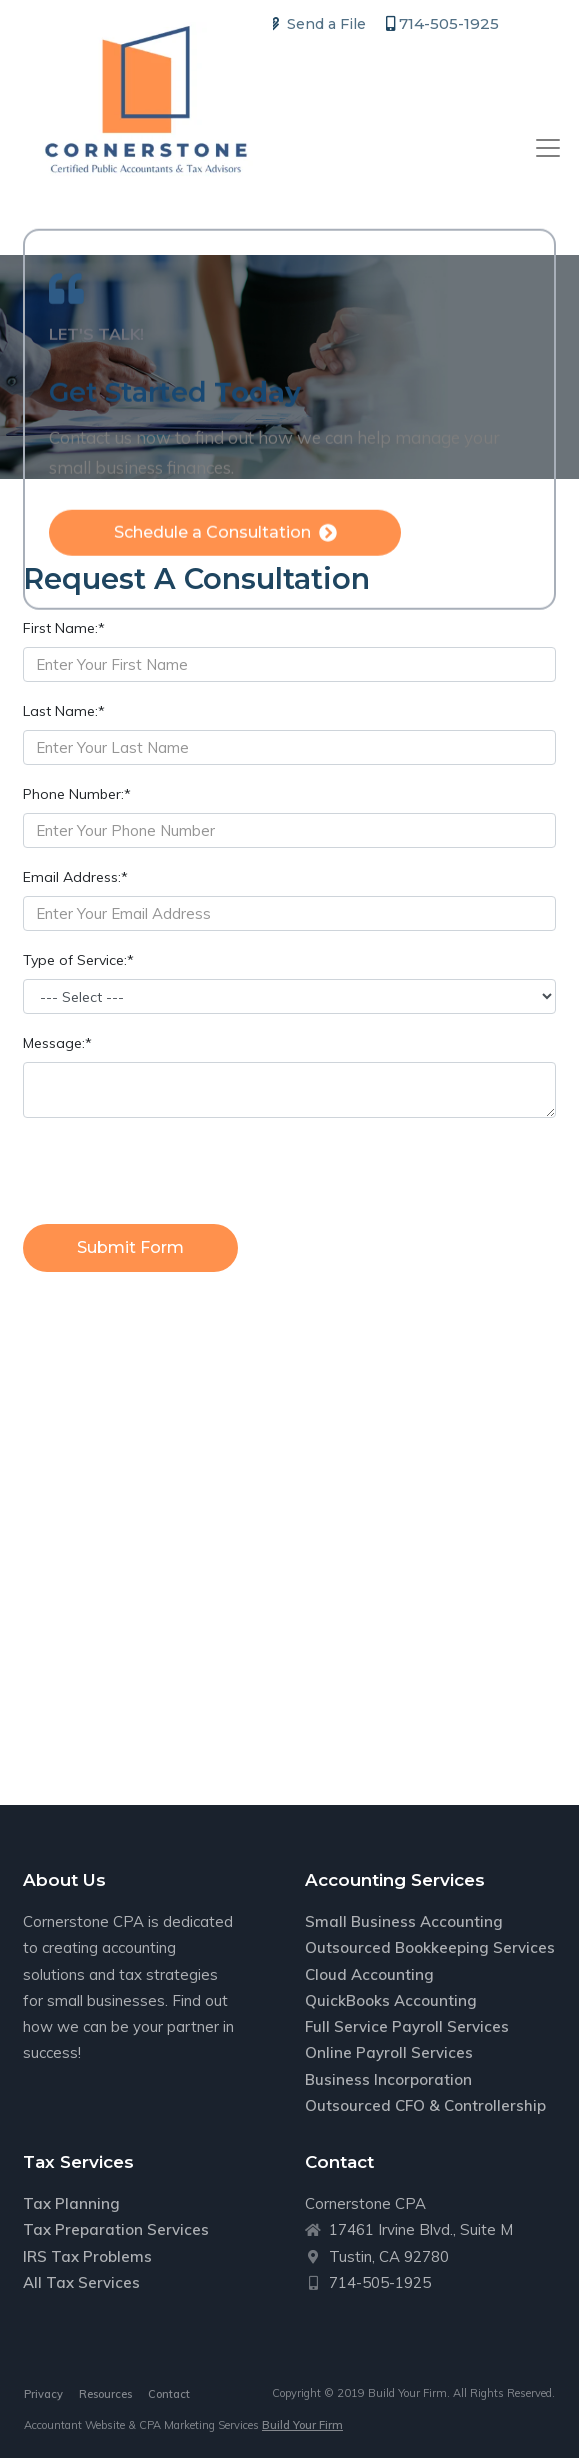  I want to click on Online Payroll Services, so click(389, 2052).